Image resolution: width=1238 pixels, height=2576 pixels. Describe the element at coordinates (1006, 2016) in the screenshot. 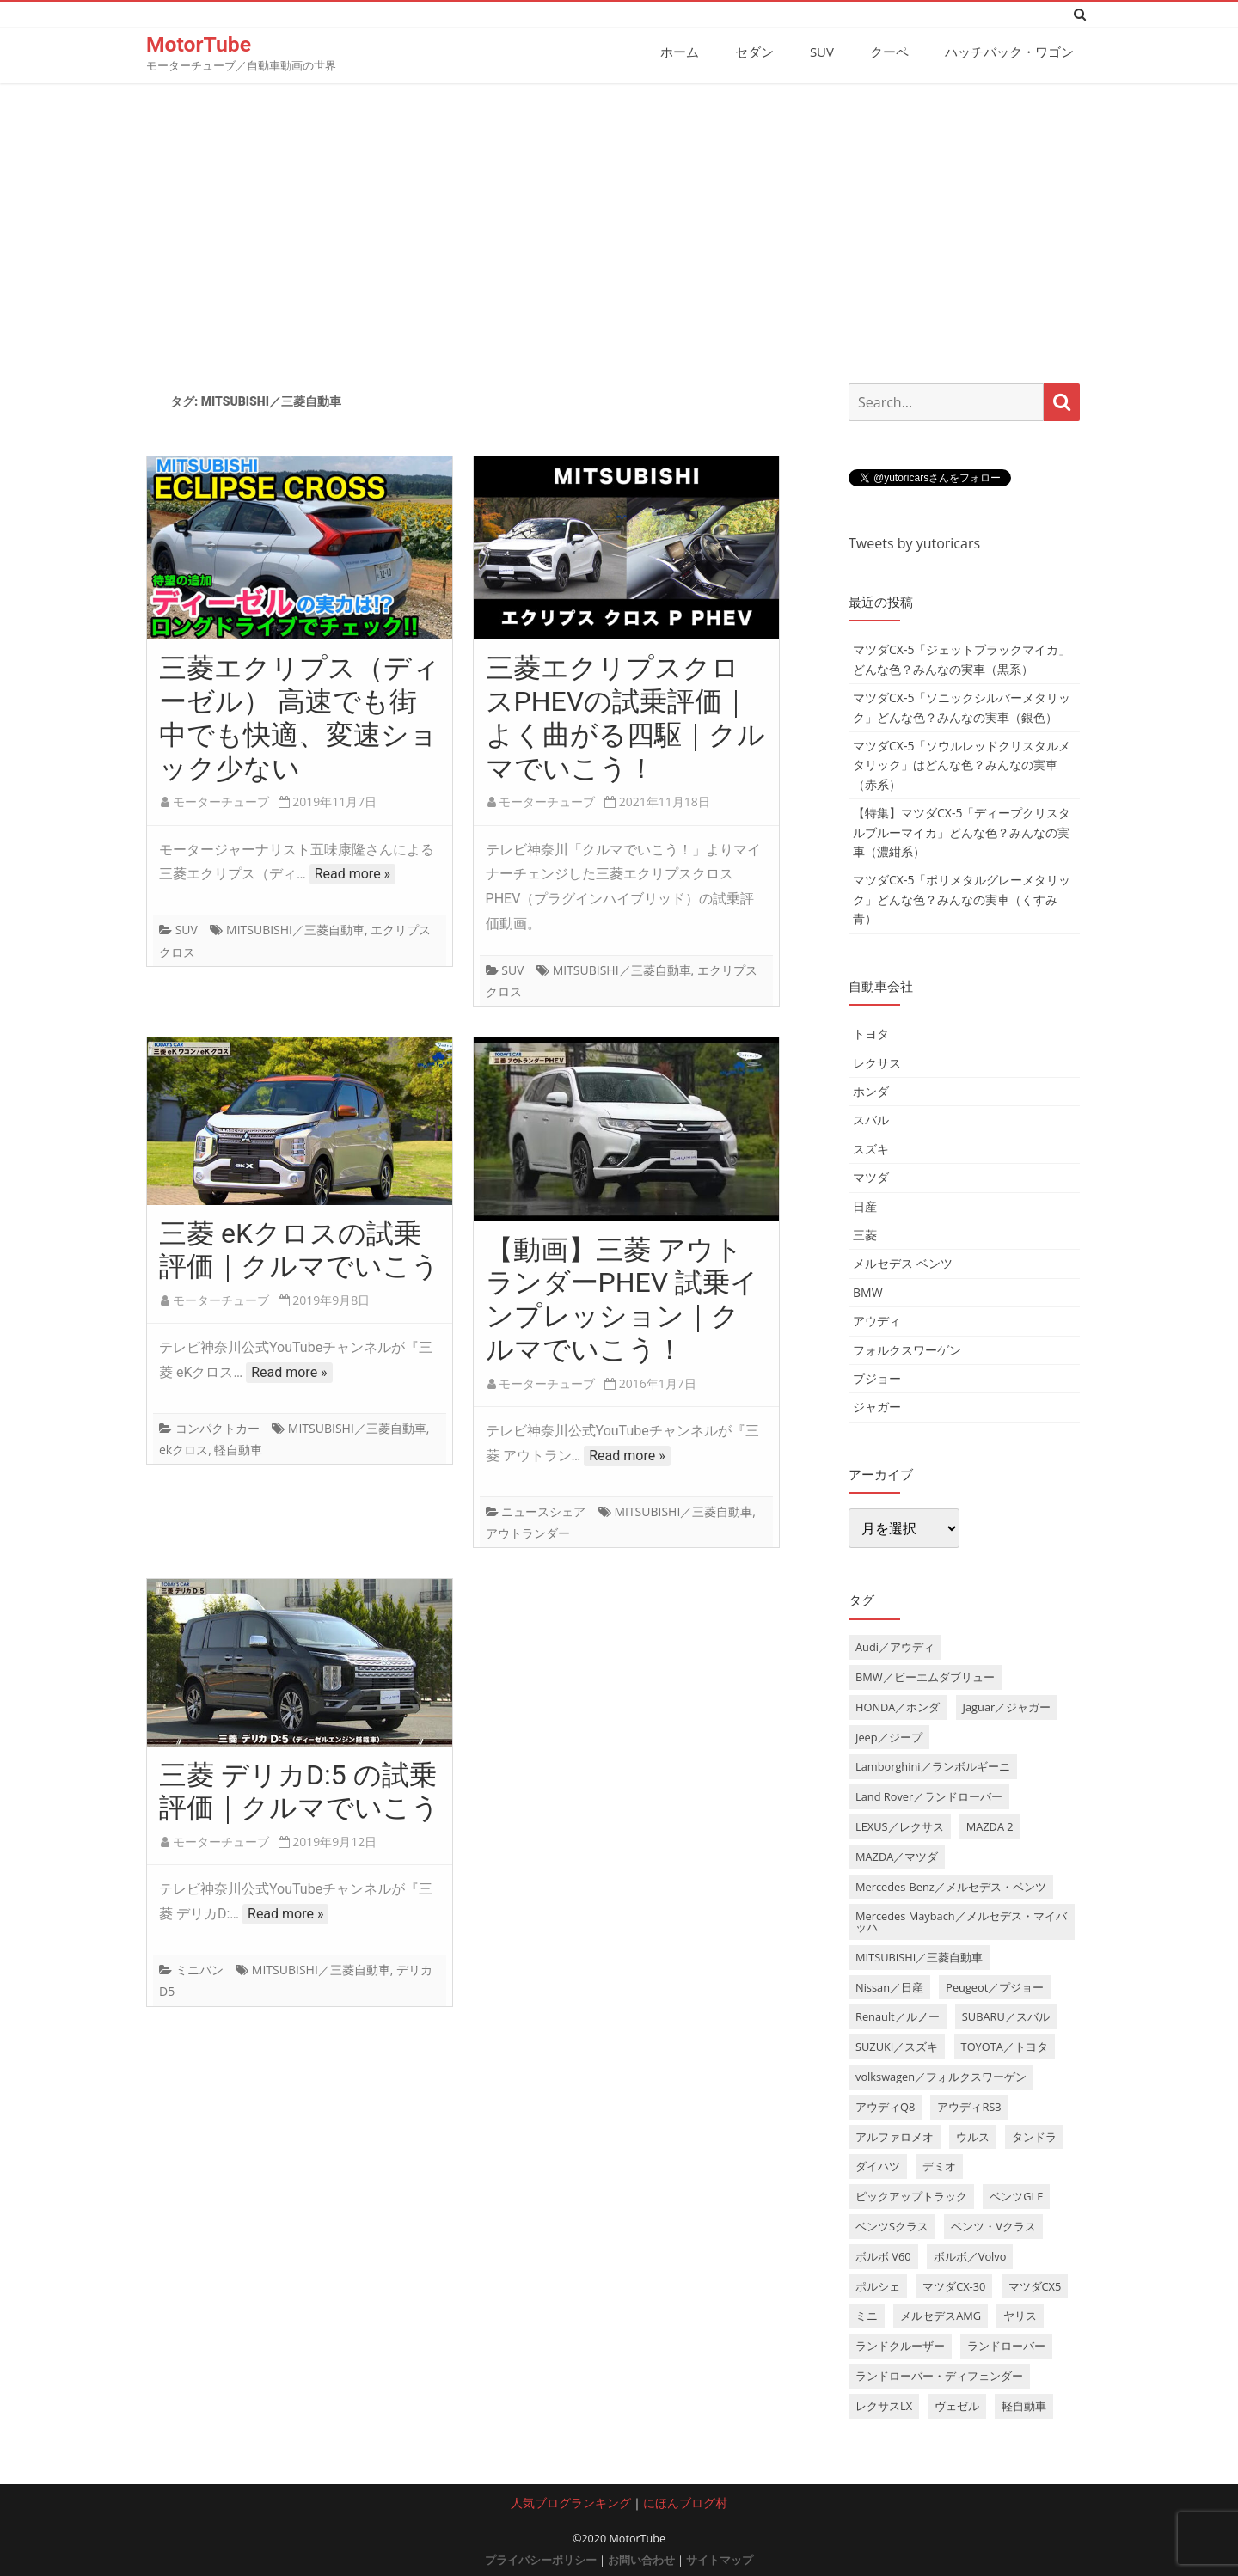

I see `SUBARU／スバル [SUBARU／スバル (9個の項目)]` at that location.